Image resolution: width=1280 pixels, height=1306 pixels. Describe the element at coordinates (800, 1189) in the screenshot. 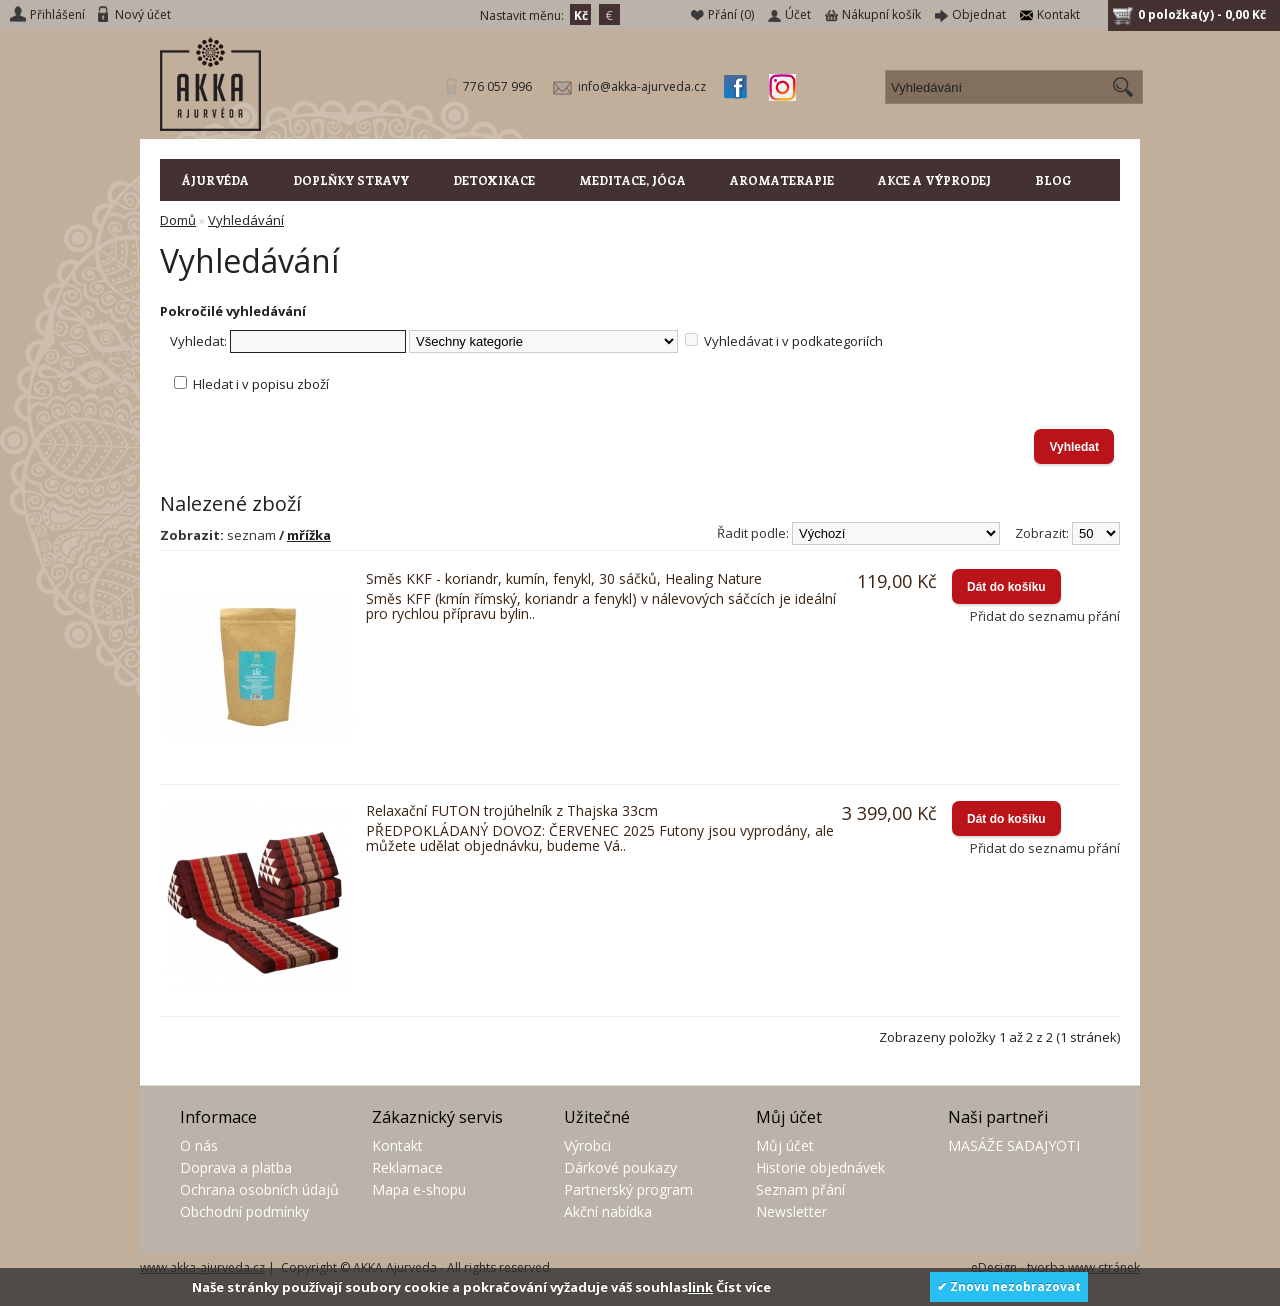

I see `Seznam přání` at that location.